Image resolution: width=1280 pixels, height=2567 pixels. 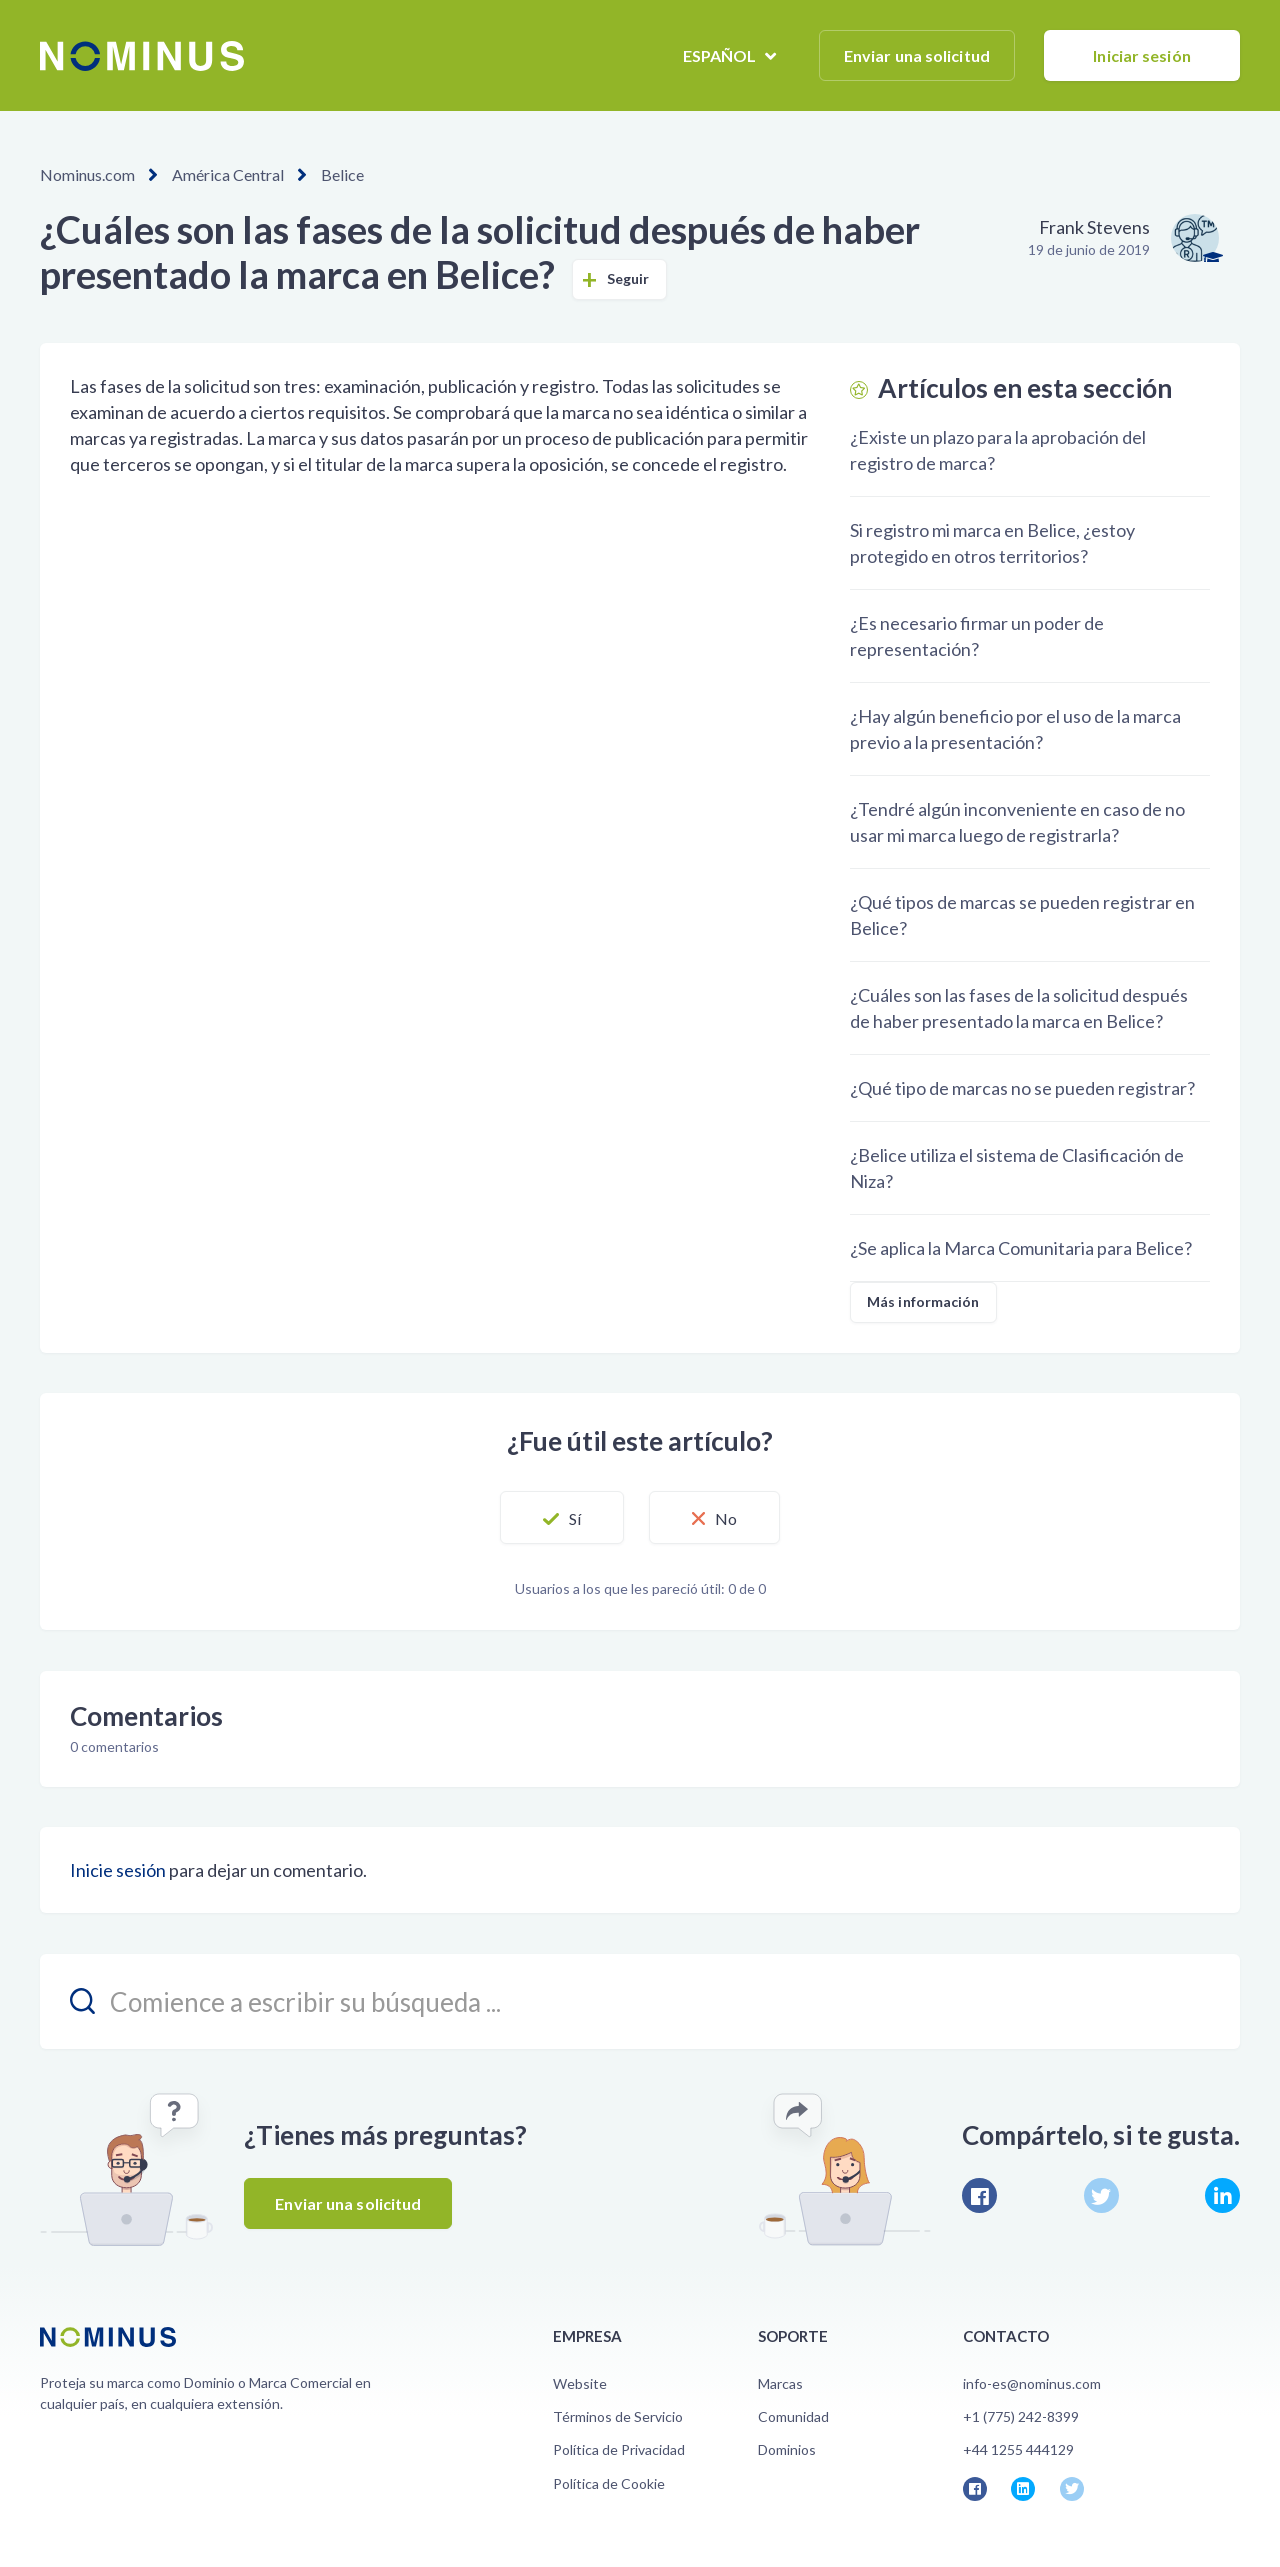 What do you see at coordinates (342, 174) in the screenshot?
I see `Belice` at bounding box center [342, 174].